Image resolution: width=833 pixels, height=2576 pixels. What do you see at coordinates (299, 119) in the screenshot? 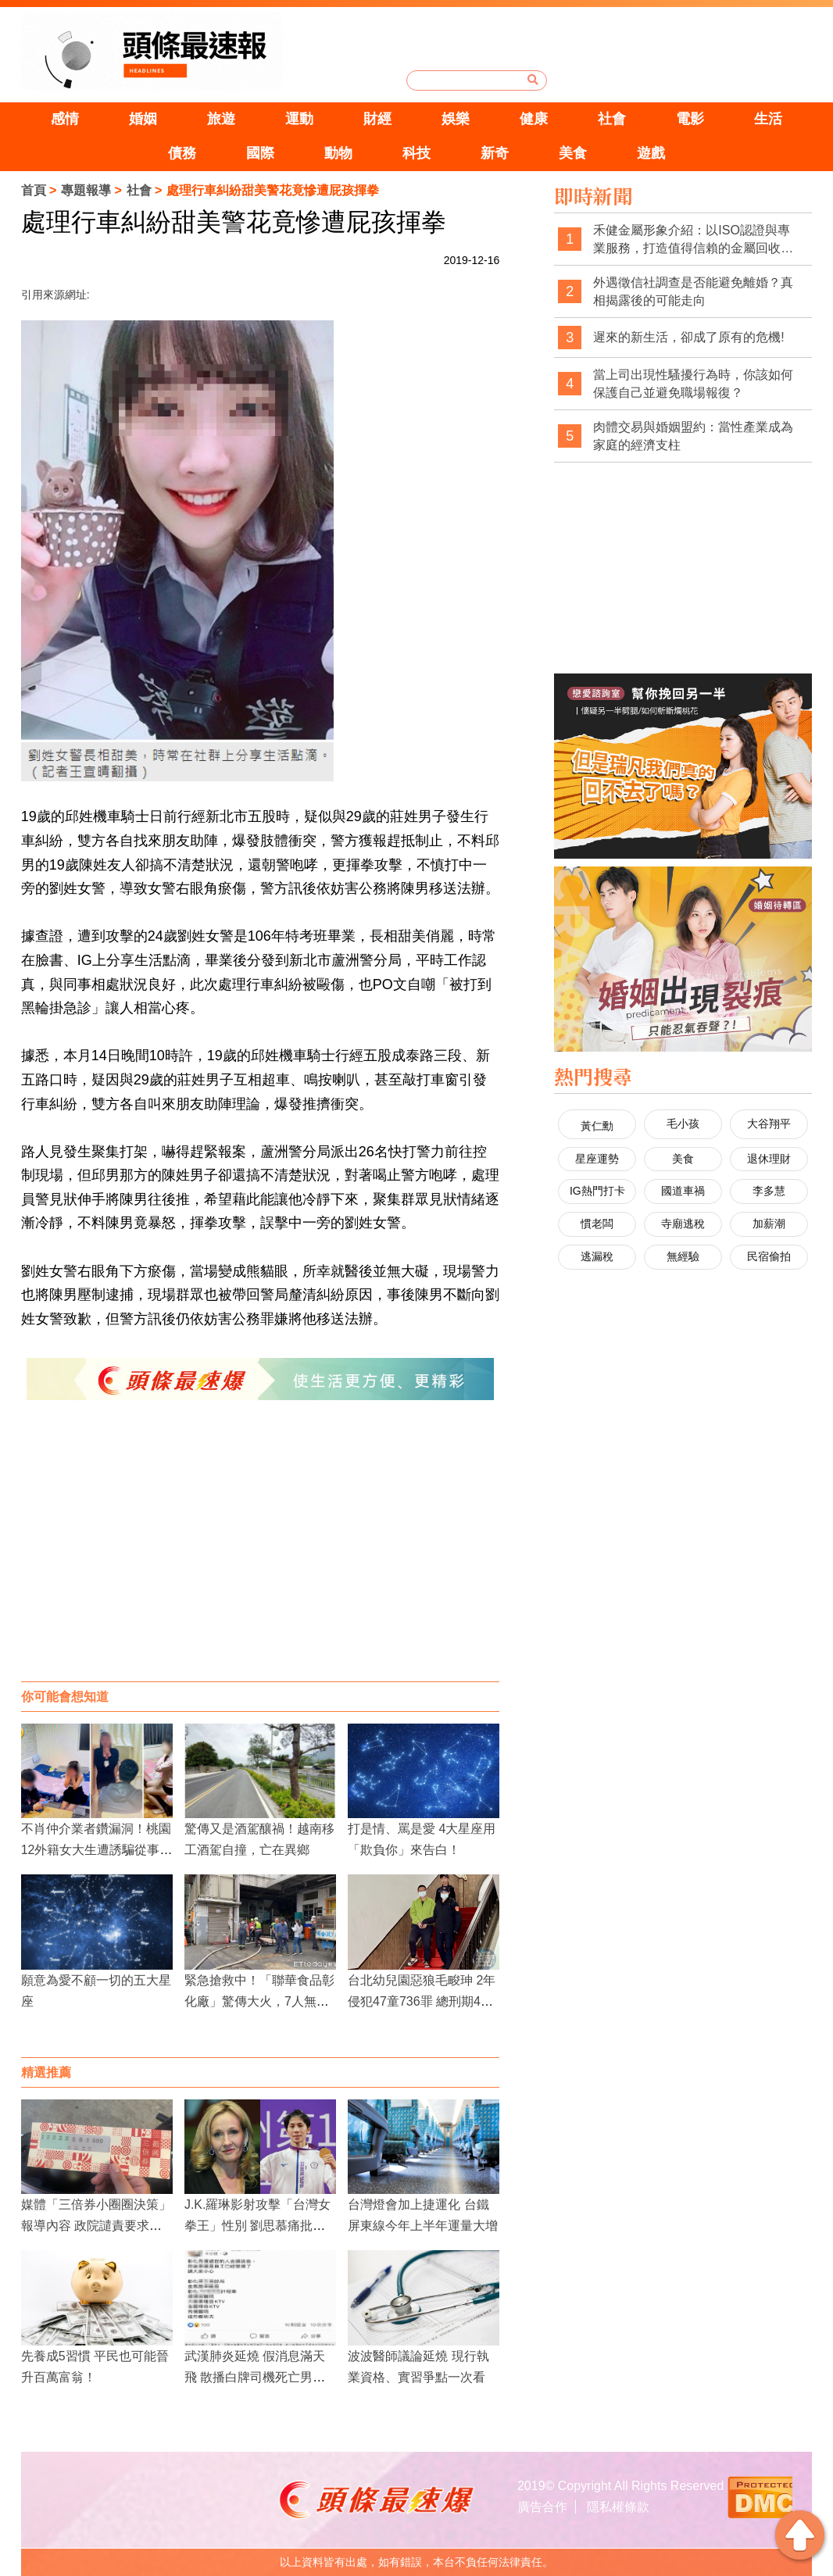
I see `運動` at bounding box center [299, 119].